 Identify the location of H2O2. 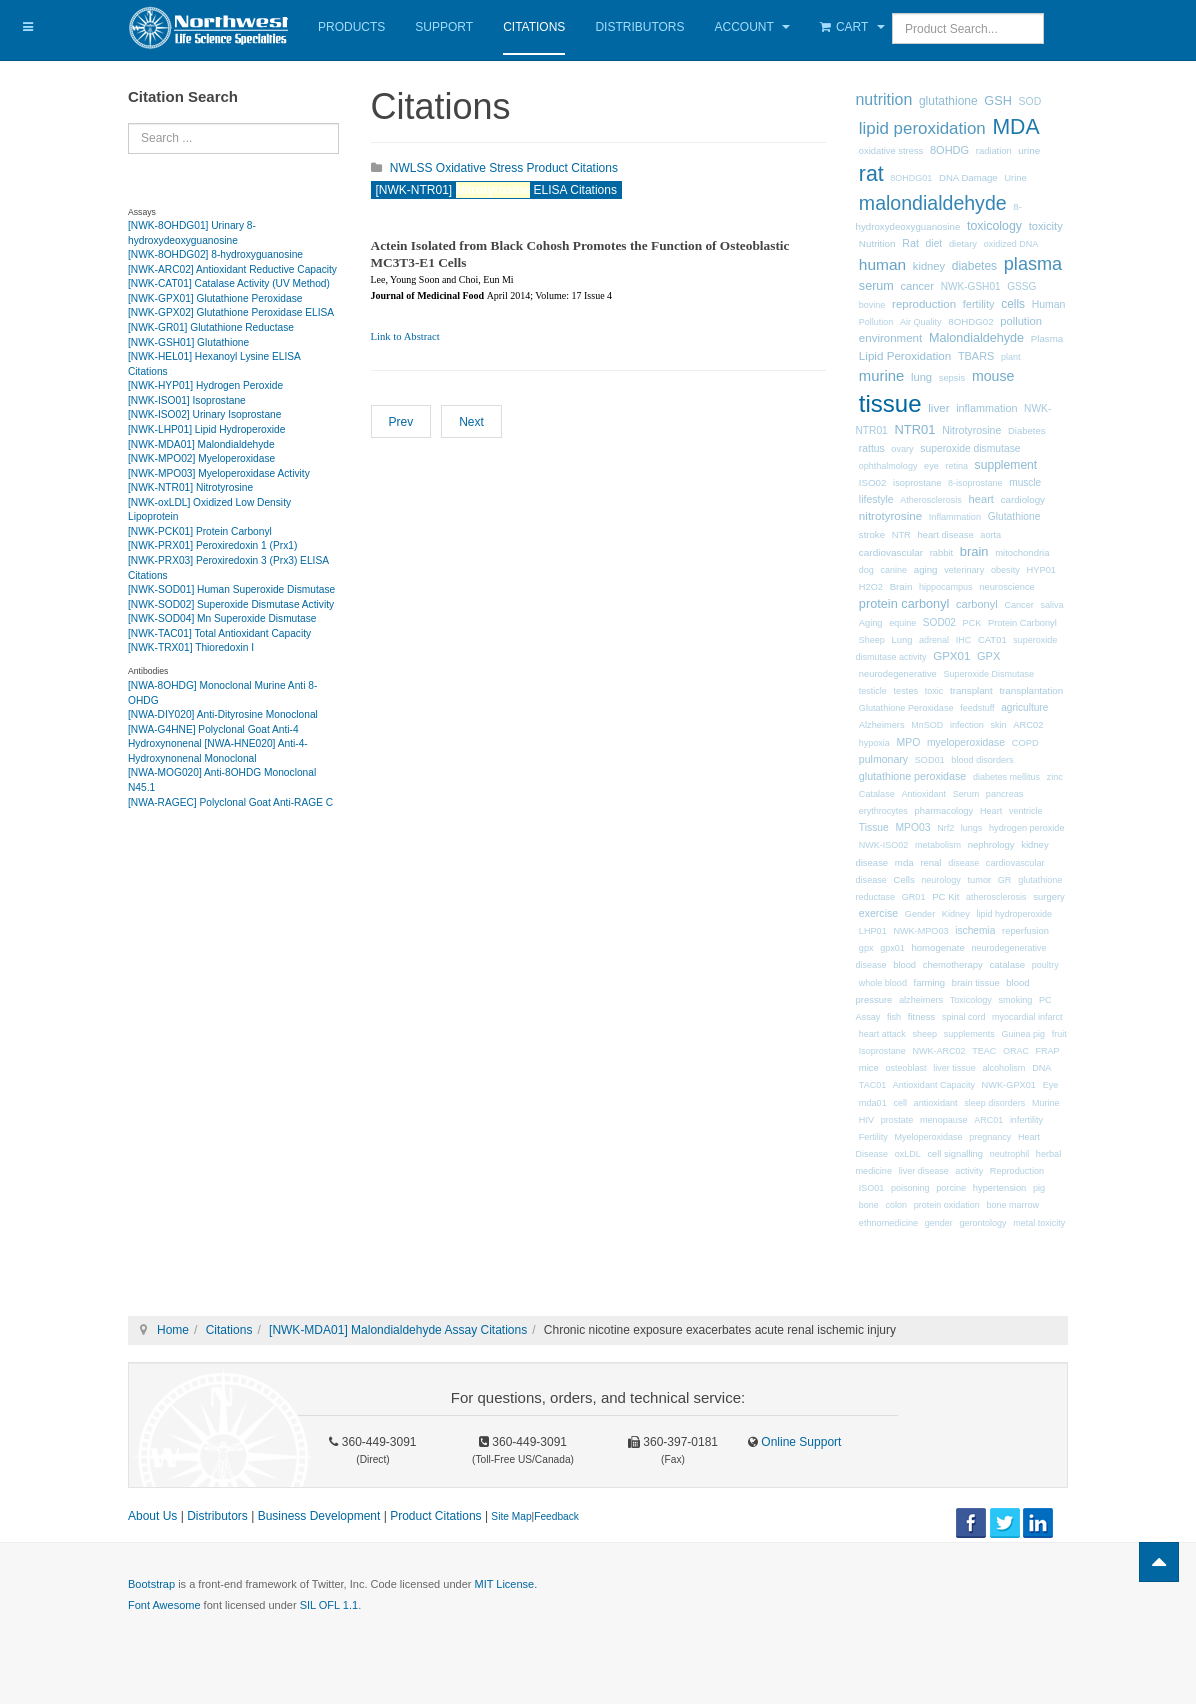
(871, 587).